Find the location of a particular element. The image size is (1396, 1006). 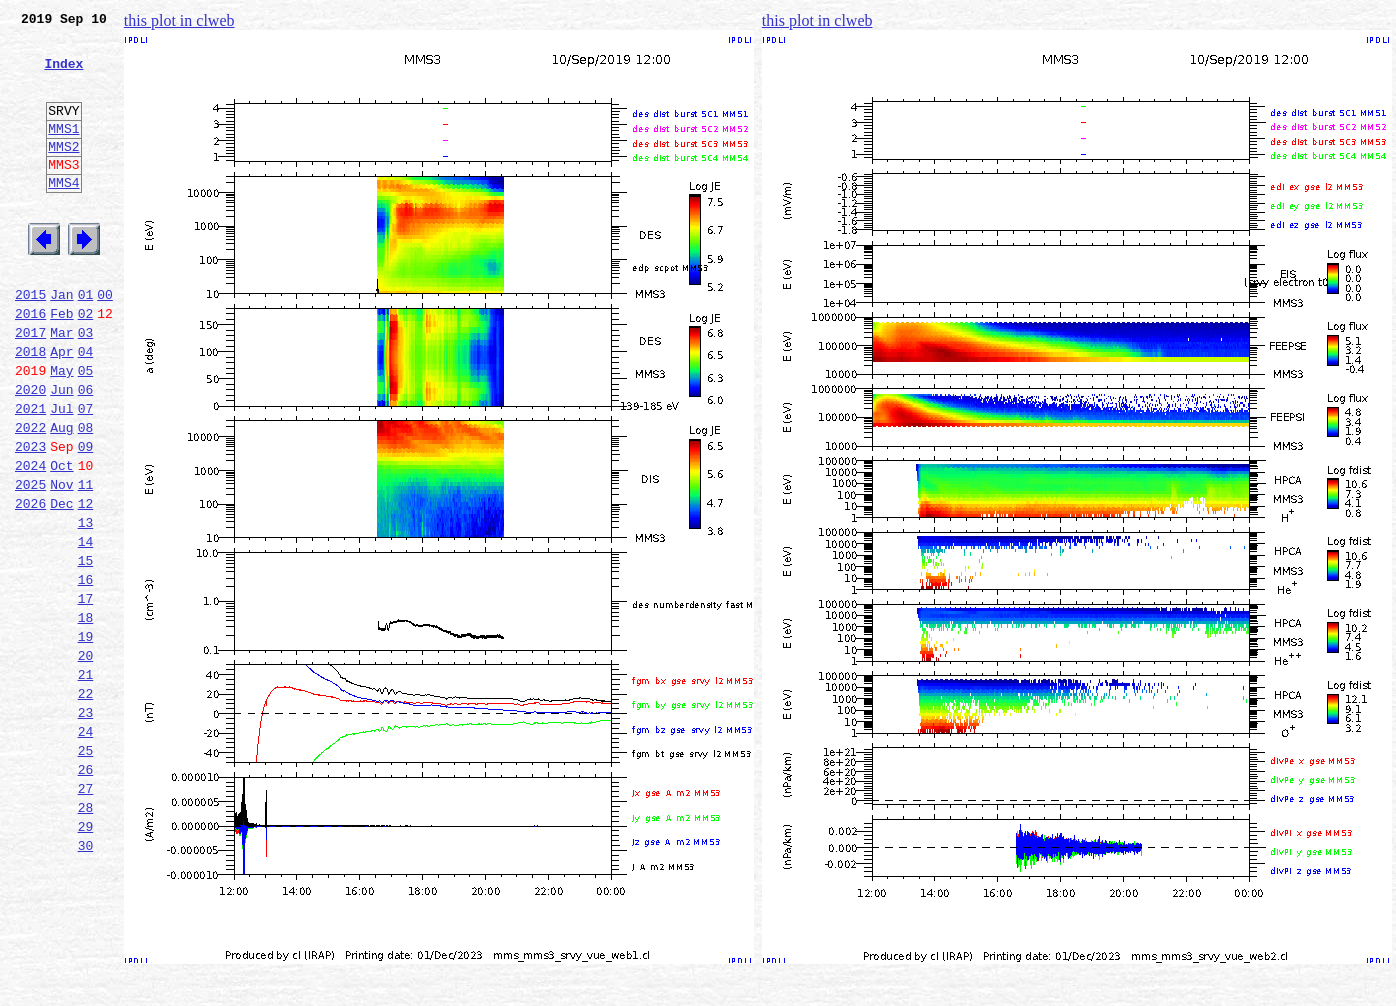

12 is located at coordinates (86, 584).